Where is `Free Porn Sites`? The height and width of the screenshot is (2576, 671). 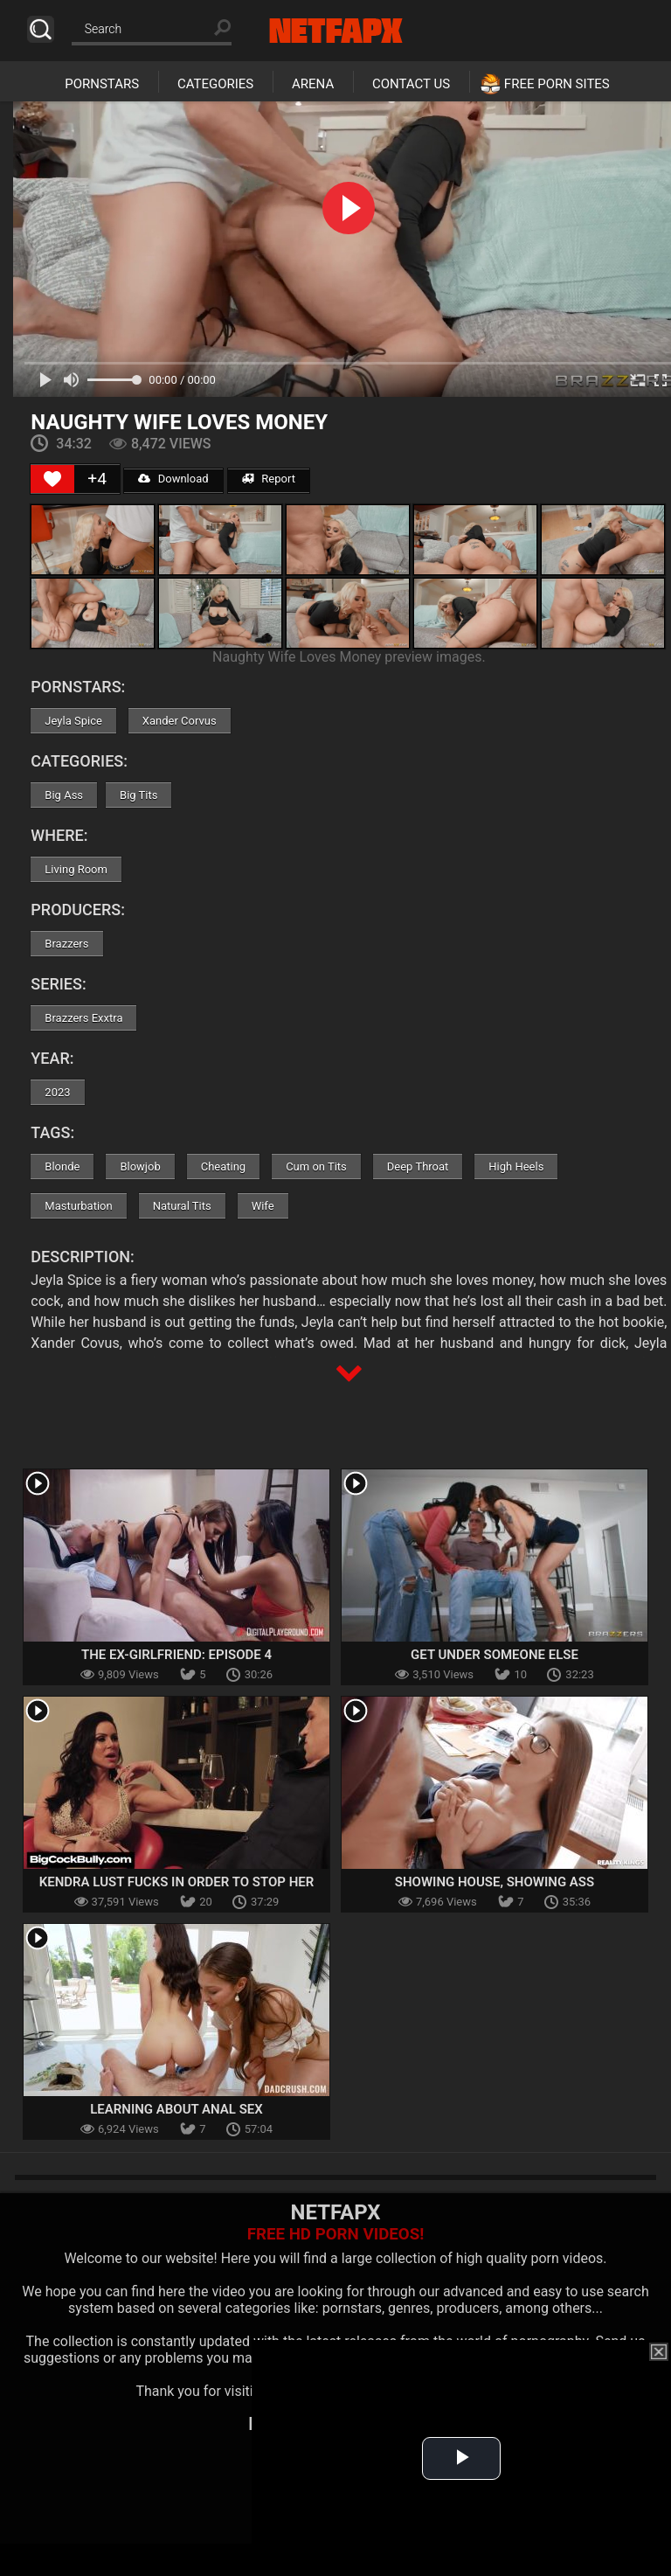 Free Porn Sites is located at coordinates (557, 84).